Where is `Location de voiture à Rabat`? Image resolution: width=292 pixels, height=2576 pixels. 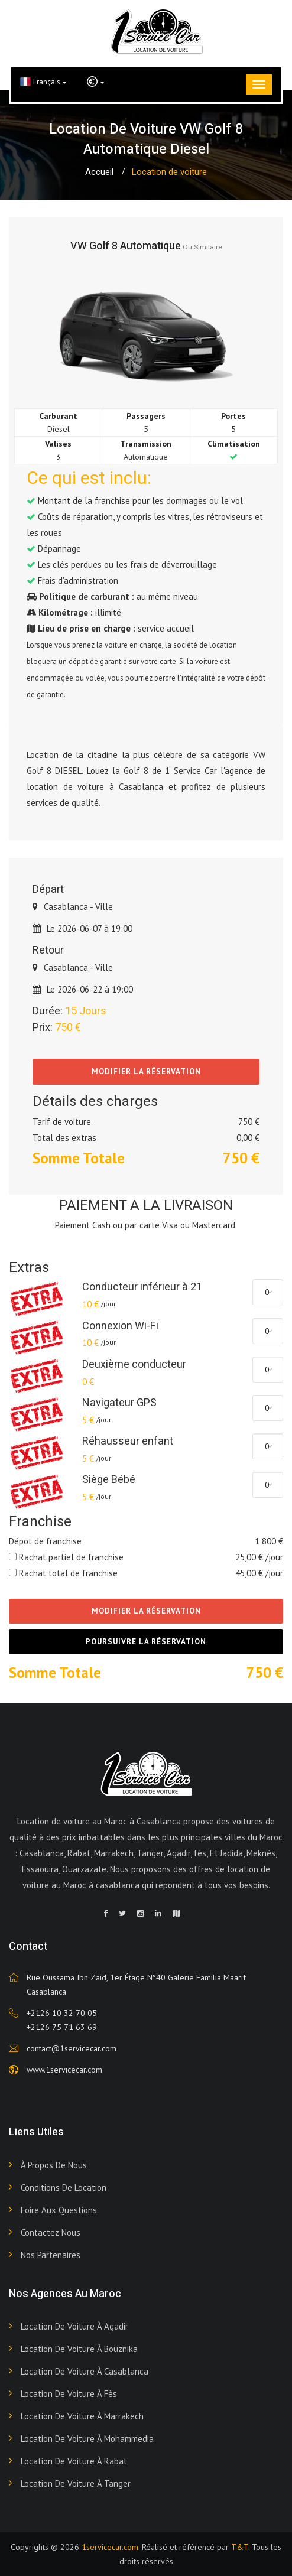
Location de voiture à Rabat is located at coordinates (74, 2461).